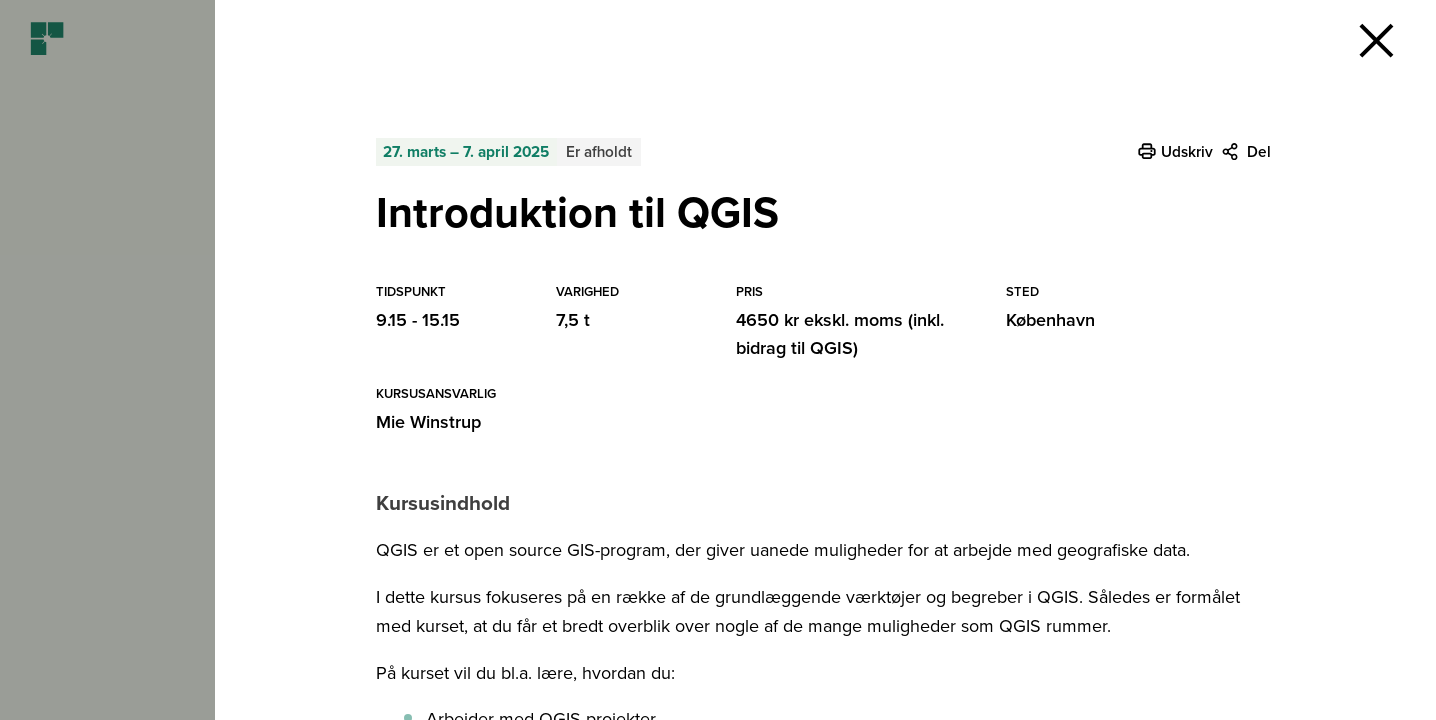 The width and height of the screenshot is (1436, 720). Describe the element at coordinates (428, 422) in the screenshot. I see `Mie Winstrup` at that location.